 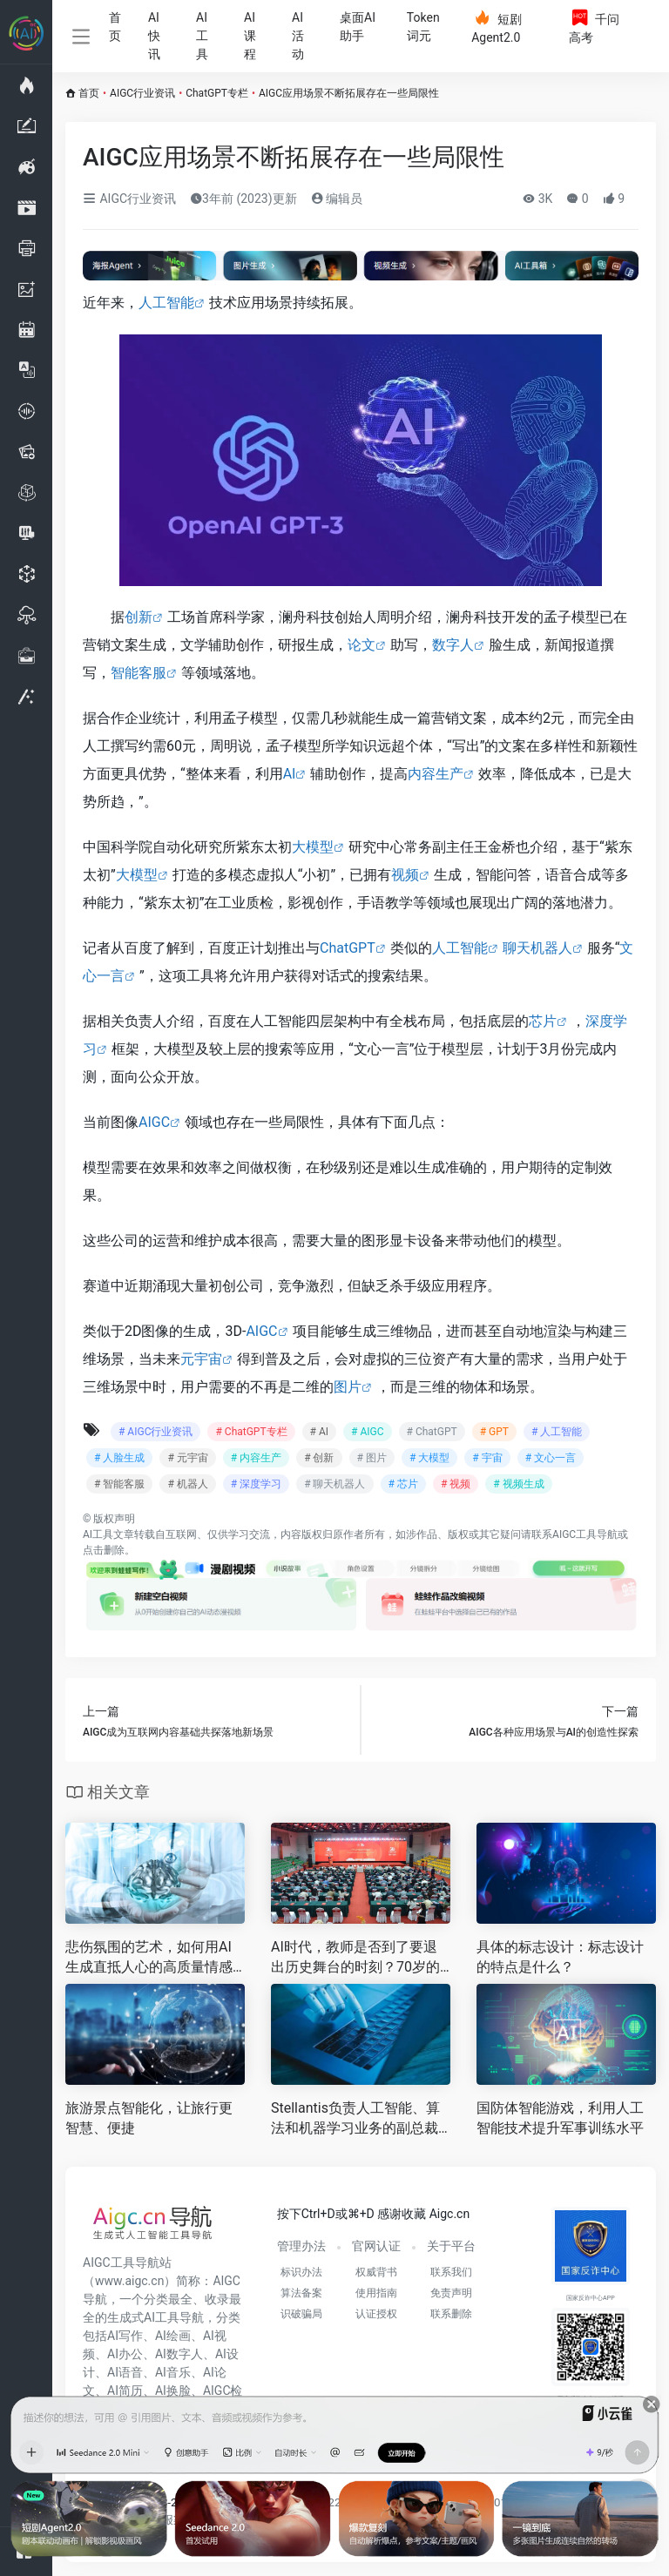 What do you see at coordinates (585, 1534) in the screenshot?
I see `AIGC工具导航` at bounding box center [585, 1534].